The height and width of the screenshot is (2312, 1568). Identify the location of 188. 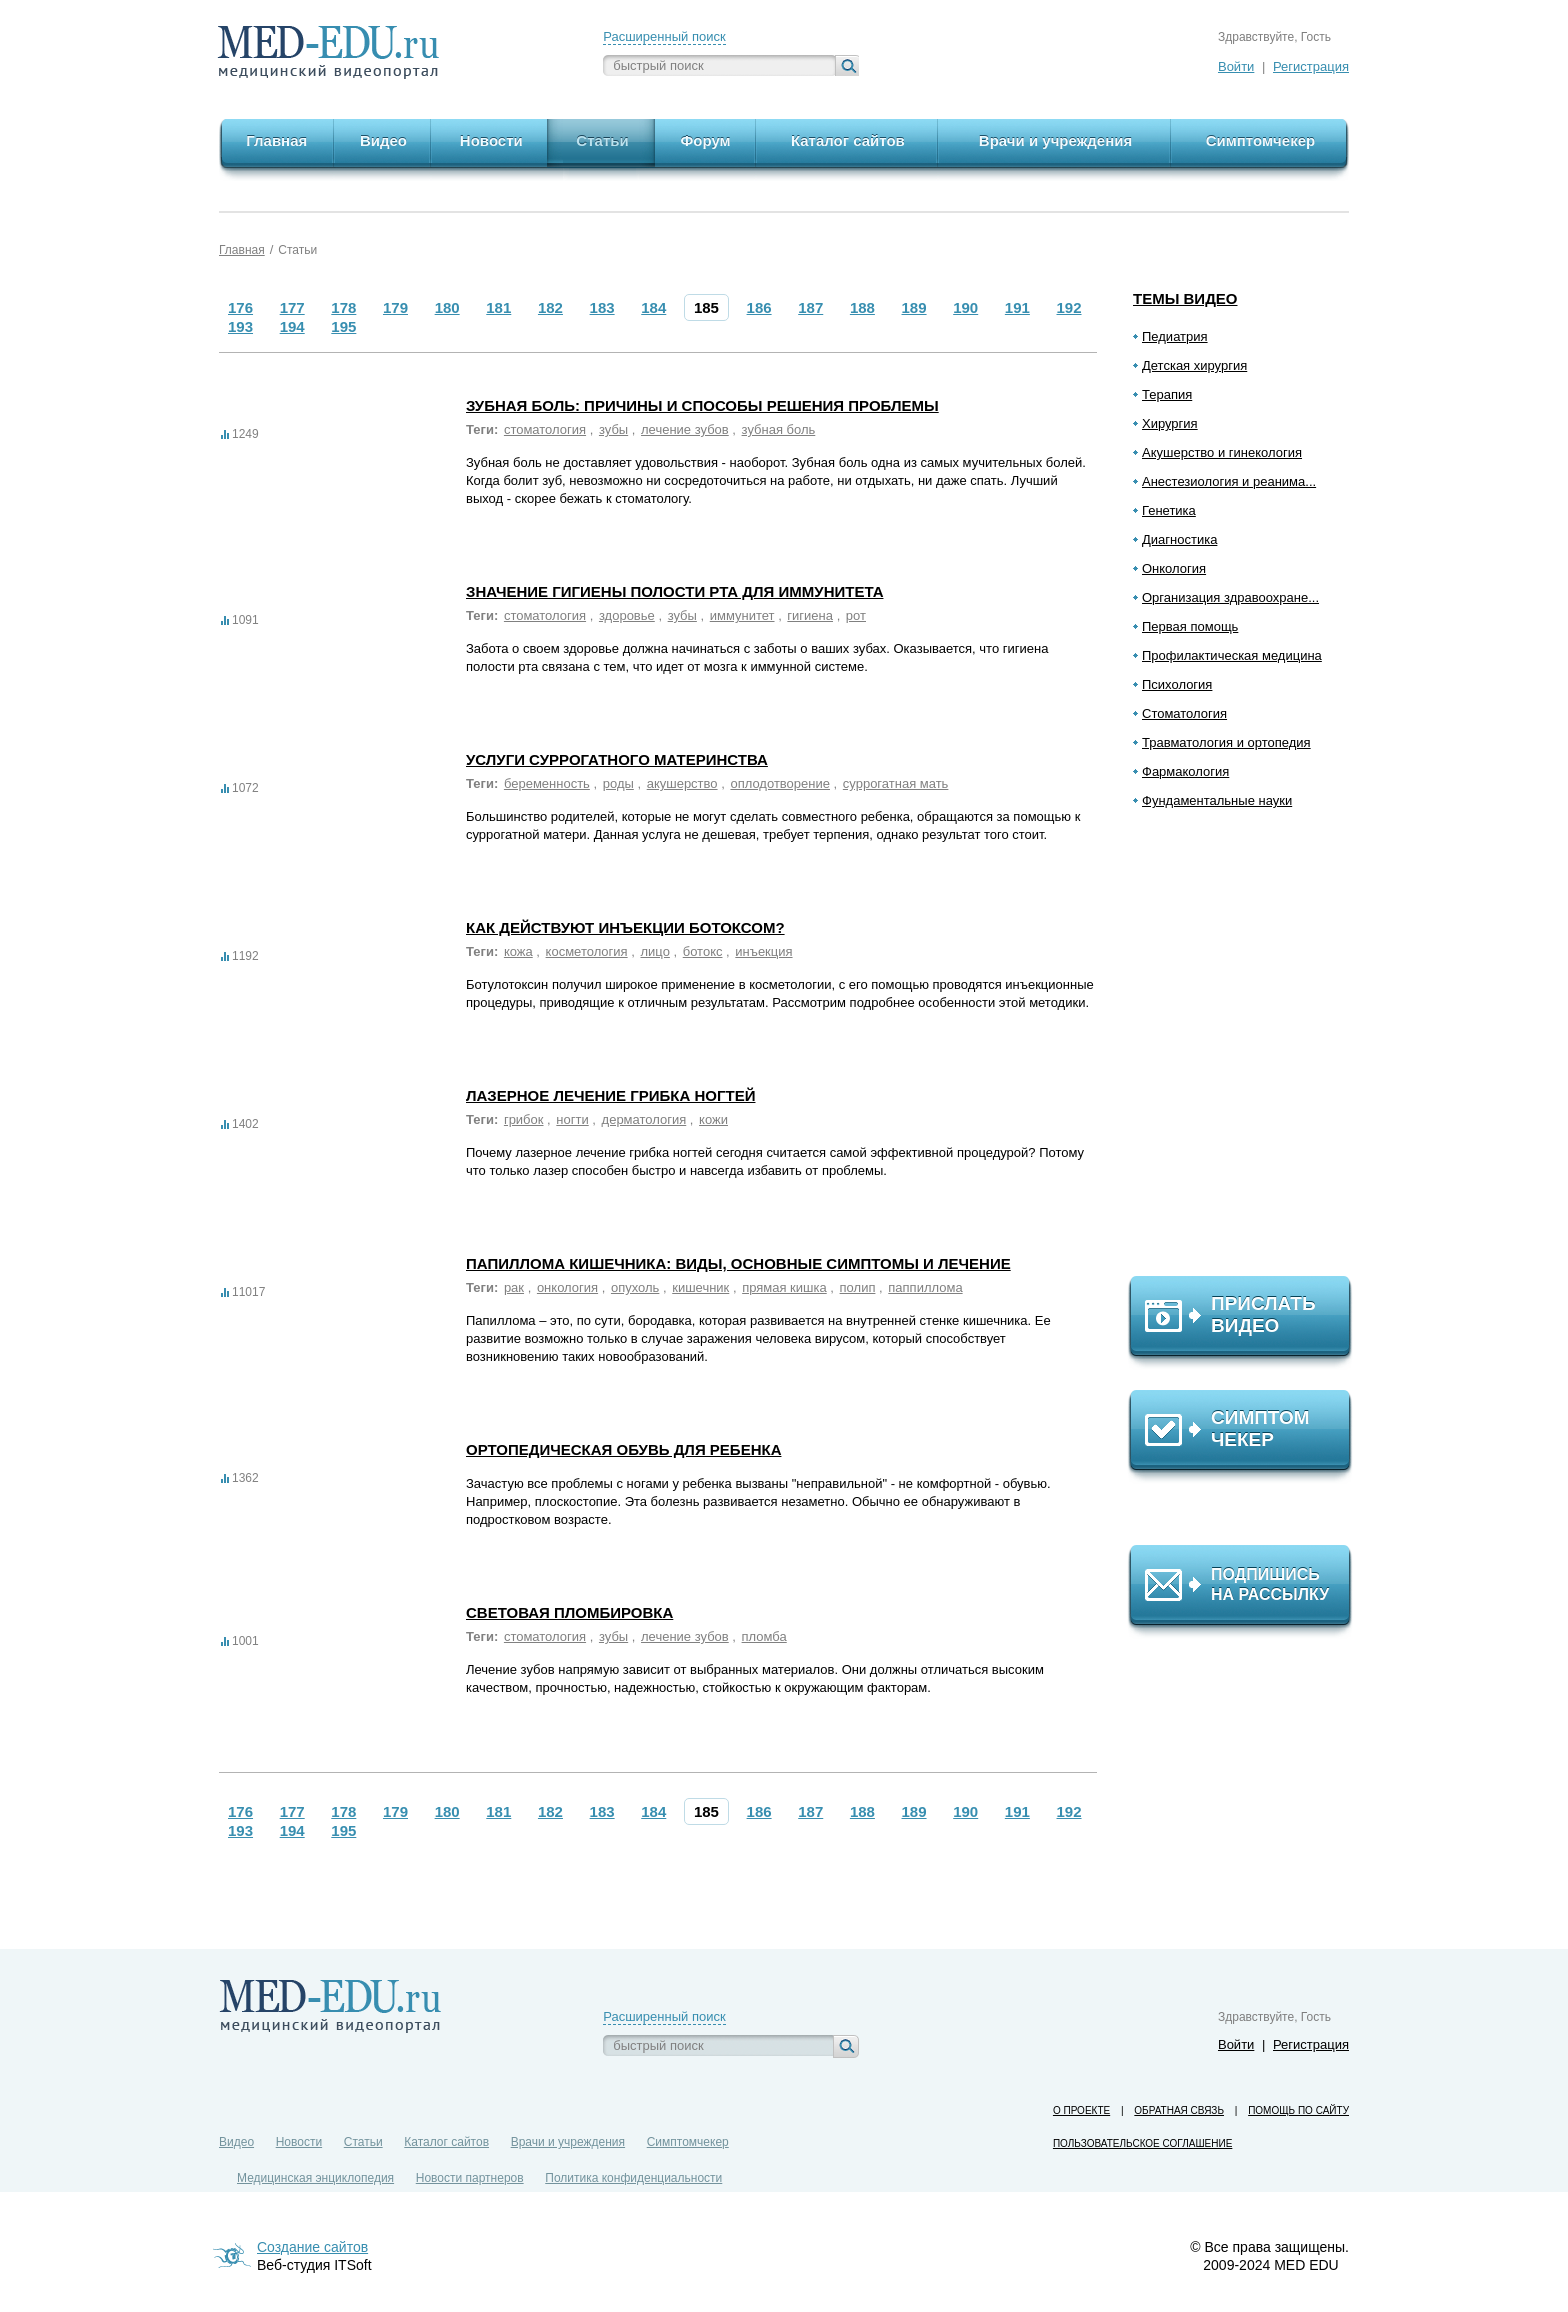
(862, 307).